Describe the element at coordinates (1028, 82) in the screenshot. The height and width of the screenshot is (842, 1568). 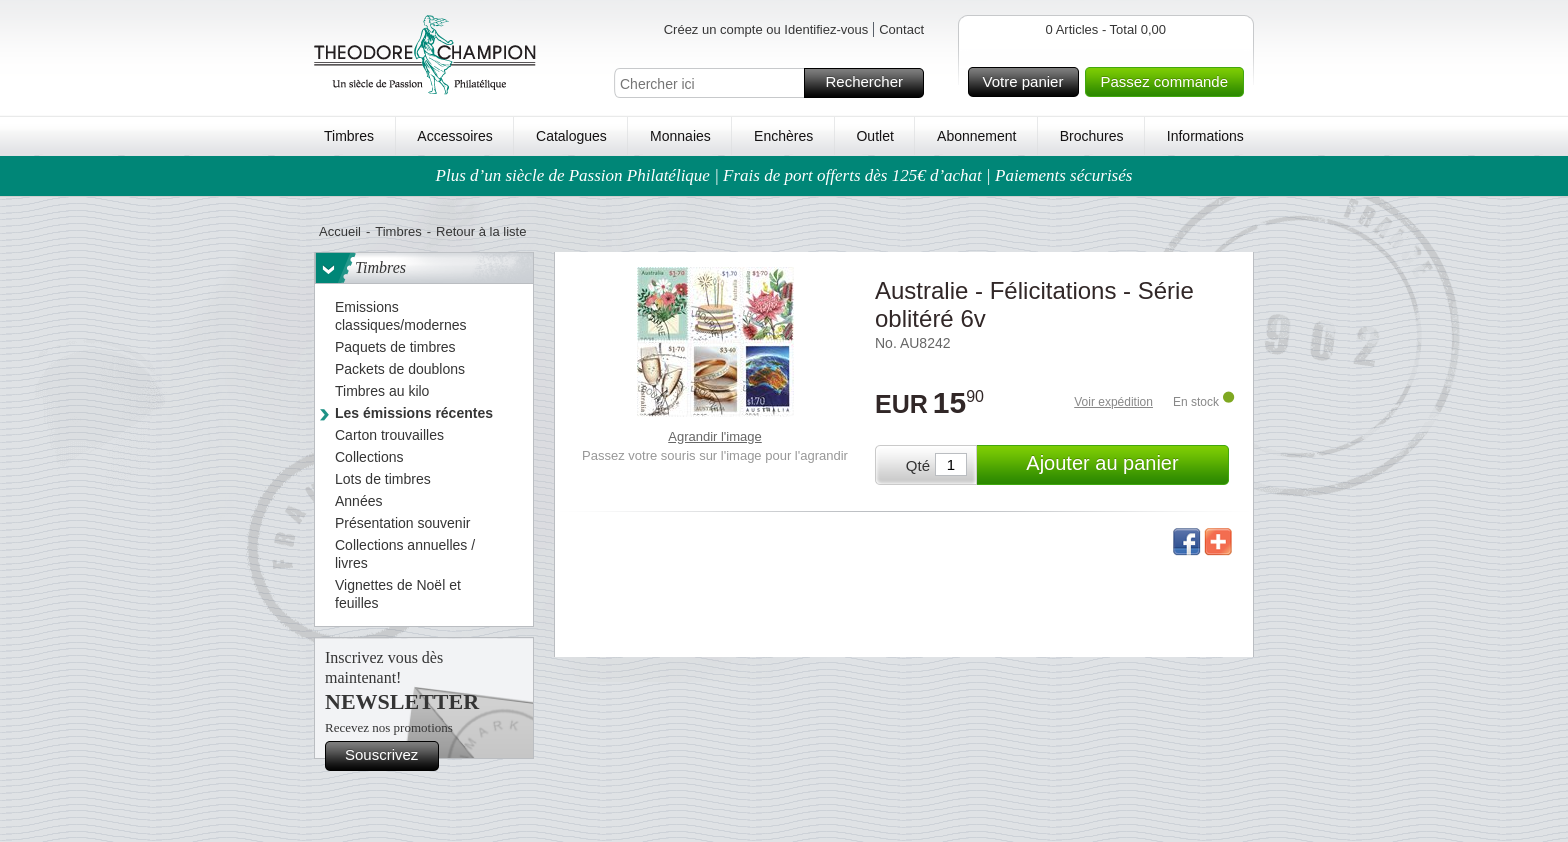
I see `Votre panier` at that location.